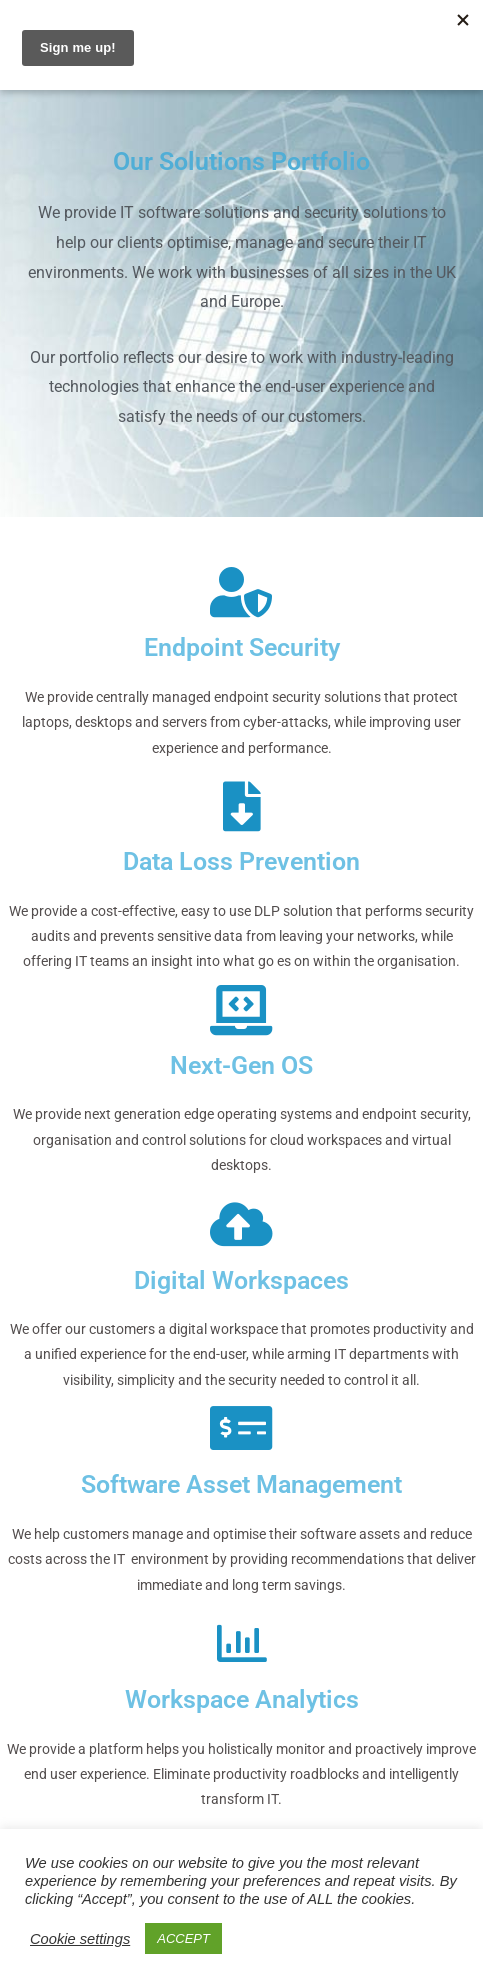 The height and width of the screenshot is (1984, 483). I want to click on [Software Asset Management], so click(242, 1428).